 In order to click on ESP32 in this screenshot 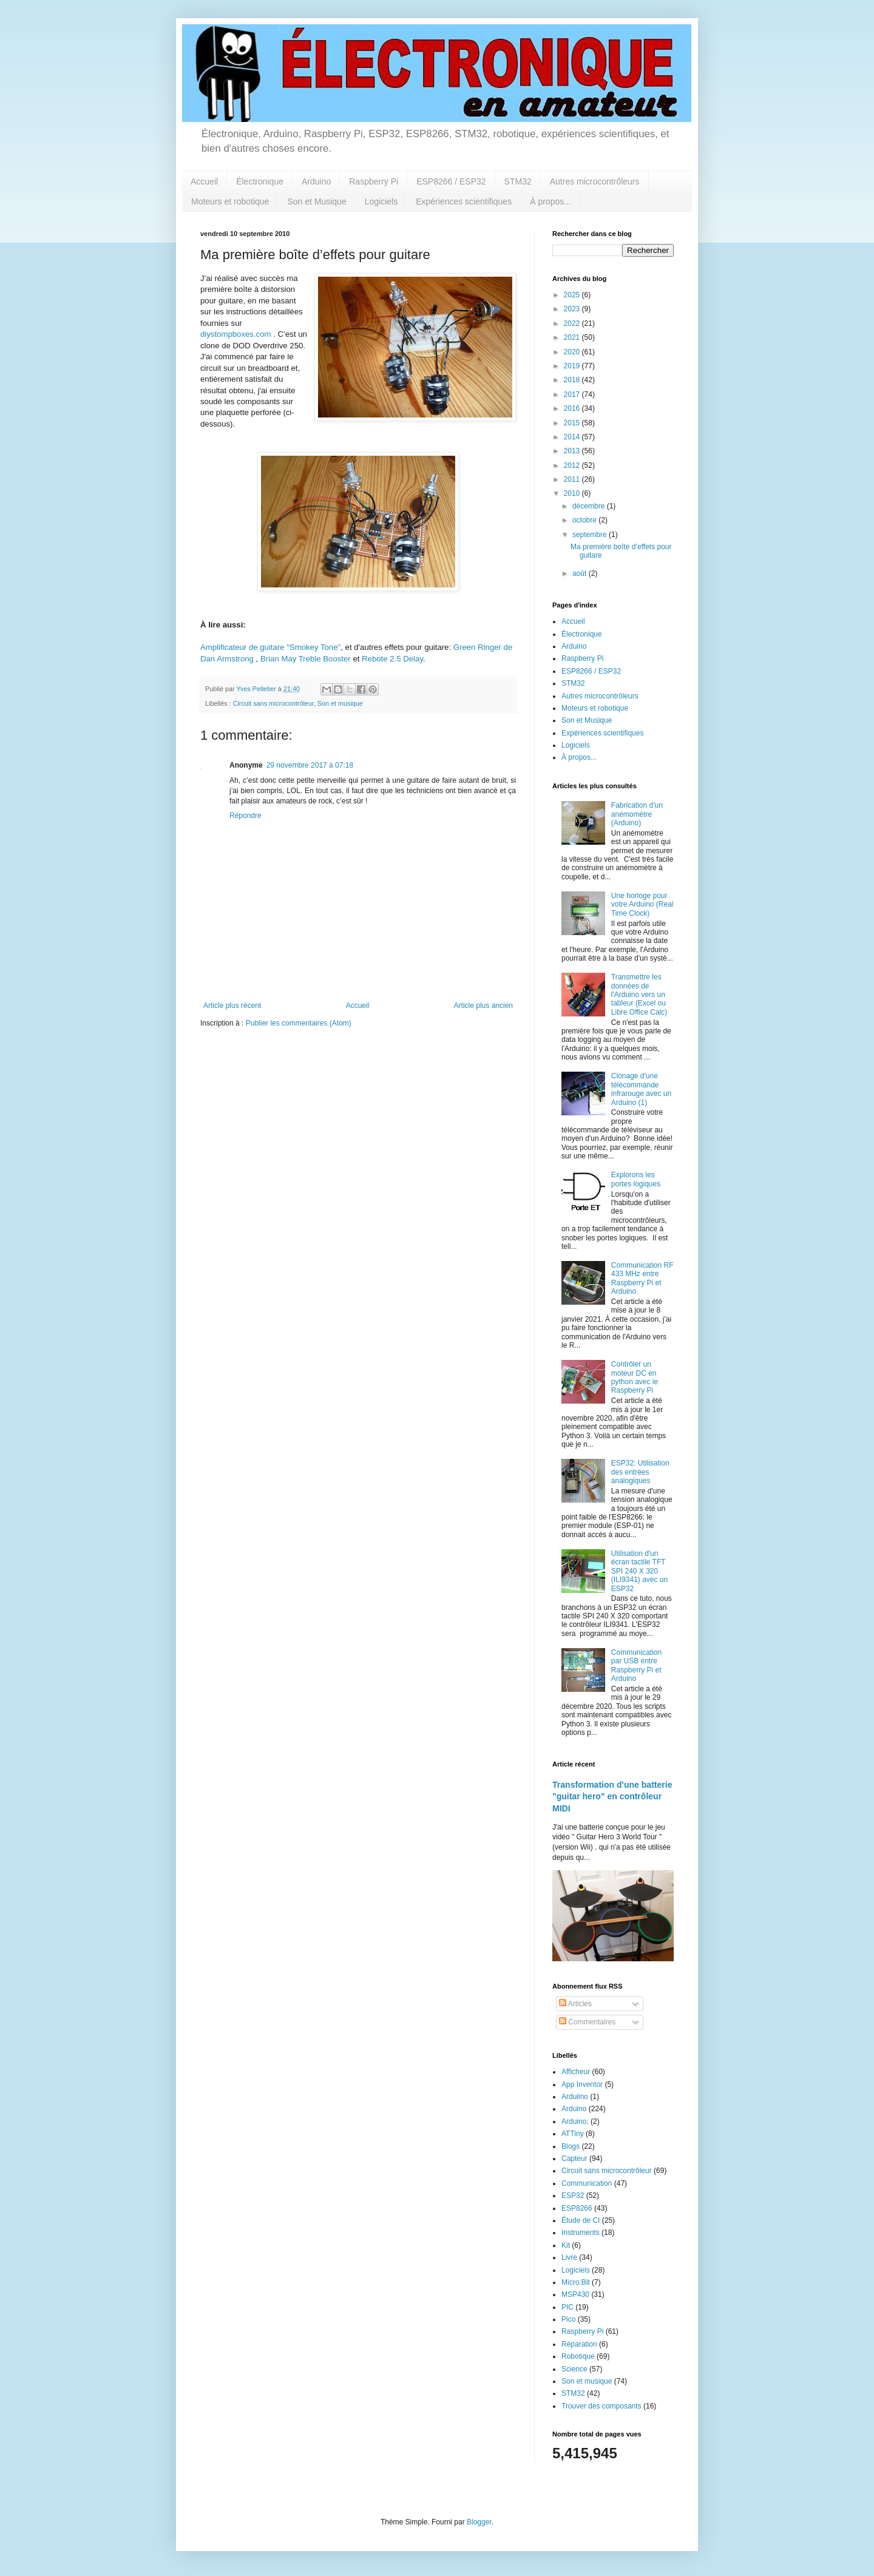, I will do `click(572, 2195)`.